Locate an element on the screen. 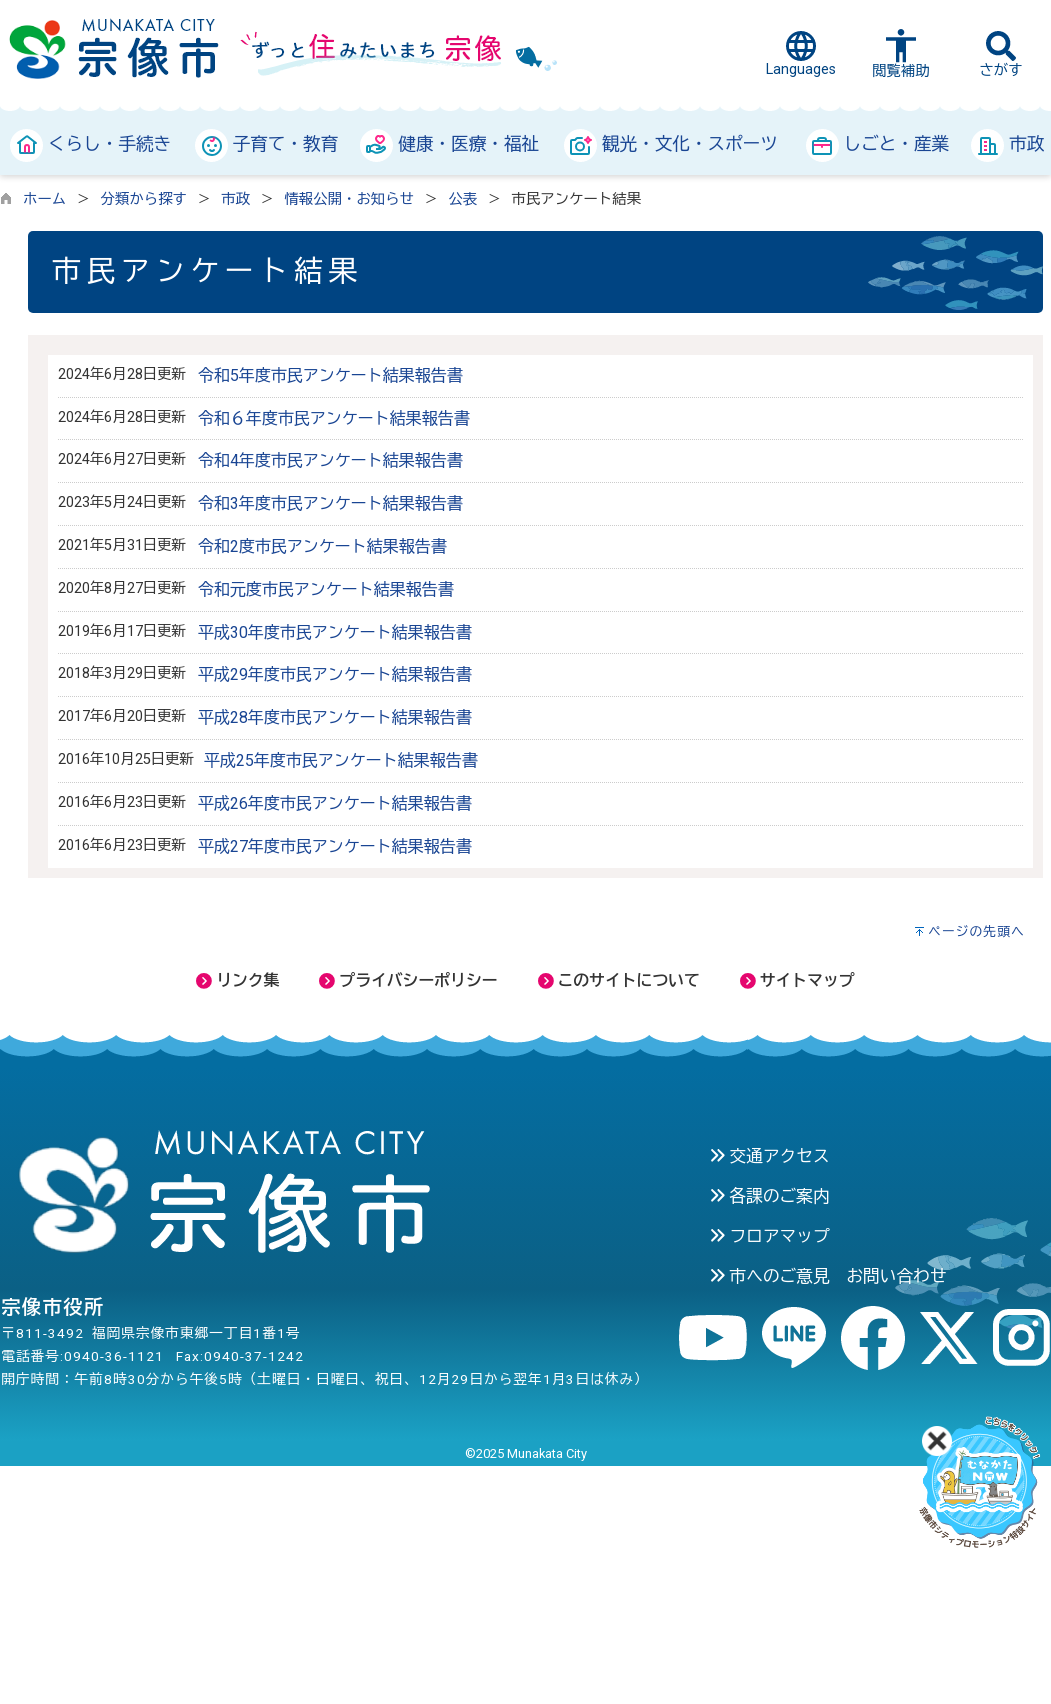  市へのご意見 お問い合わせ is located at coordinates (828, 1276).